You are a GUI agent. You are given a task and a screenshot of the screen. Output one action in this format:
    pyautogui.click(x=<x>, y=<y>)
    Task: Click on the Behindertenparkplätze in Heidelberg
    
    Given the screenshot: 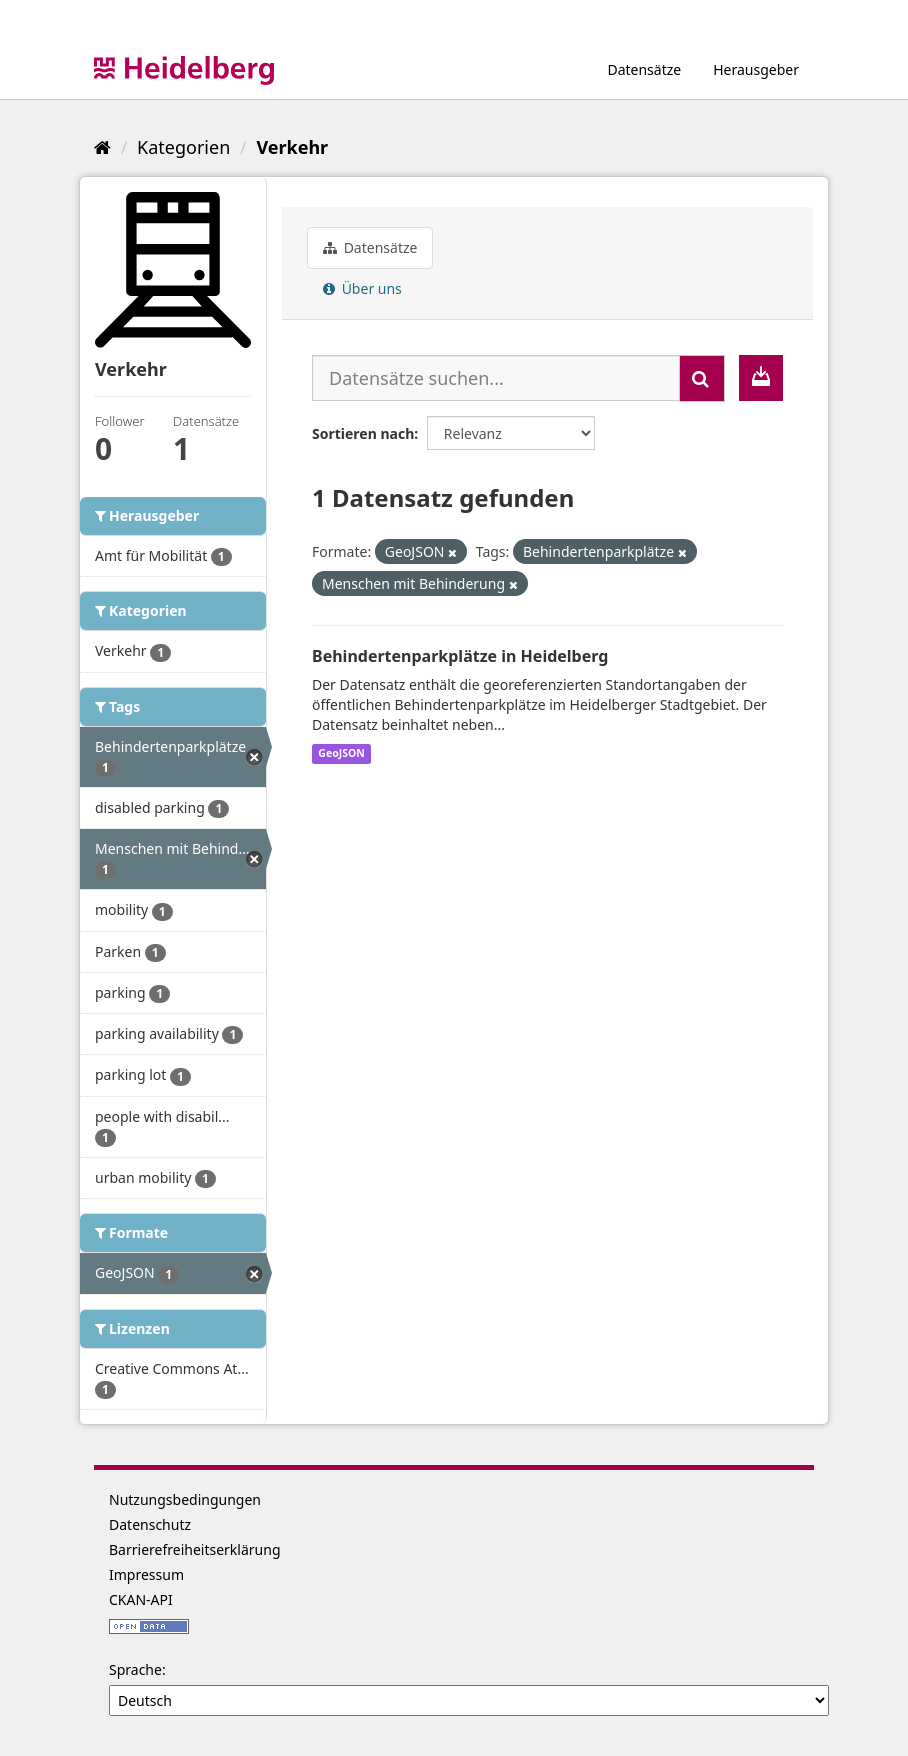 What is the action you would take?
    pyautogui.click(x=460, y=656)
    